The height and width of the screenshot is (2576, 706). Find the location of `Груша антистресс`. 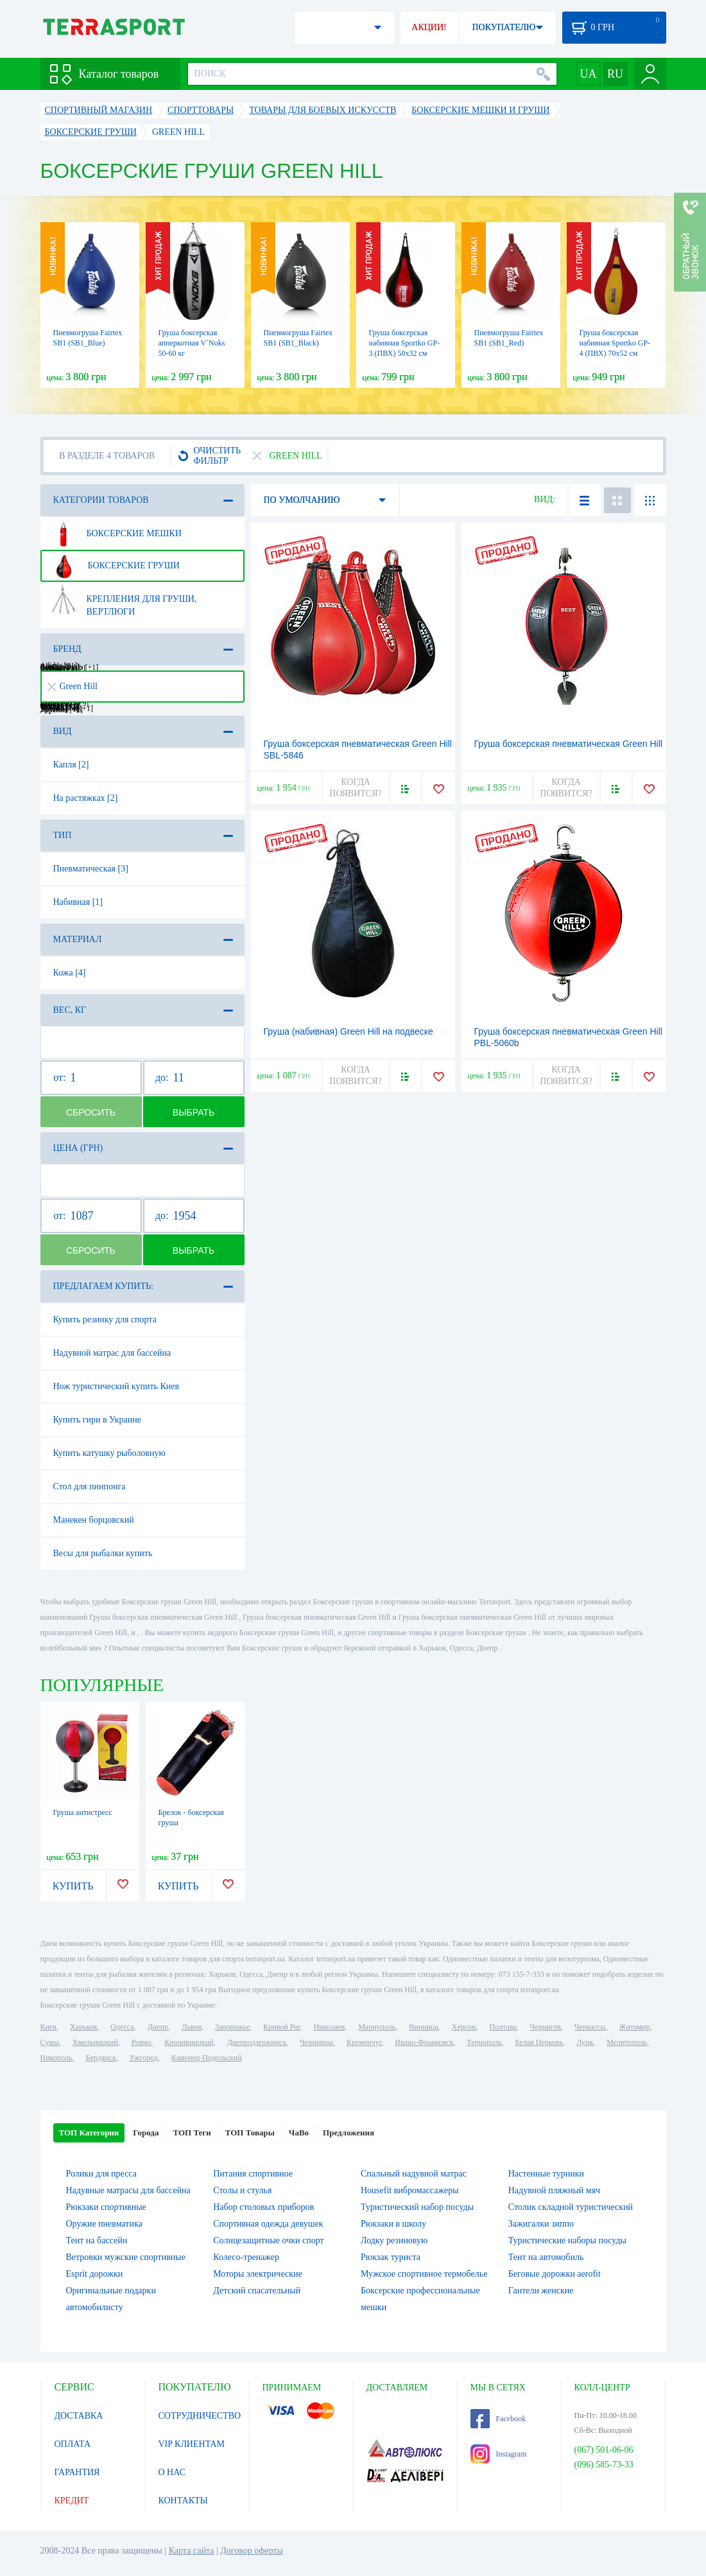

Груша антистресс is located at coordinates (82, 1812).